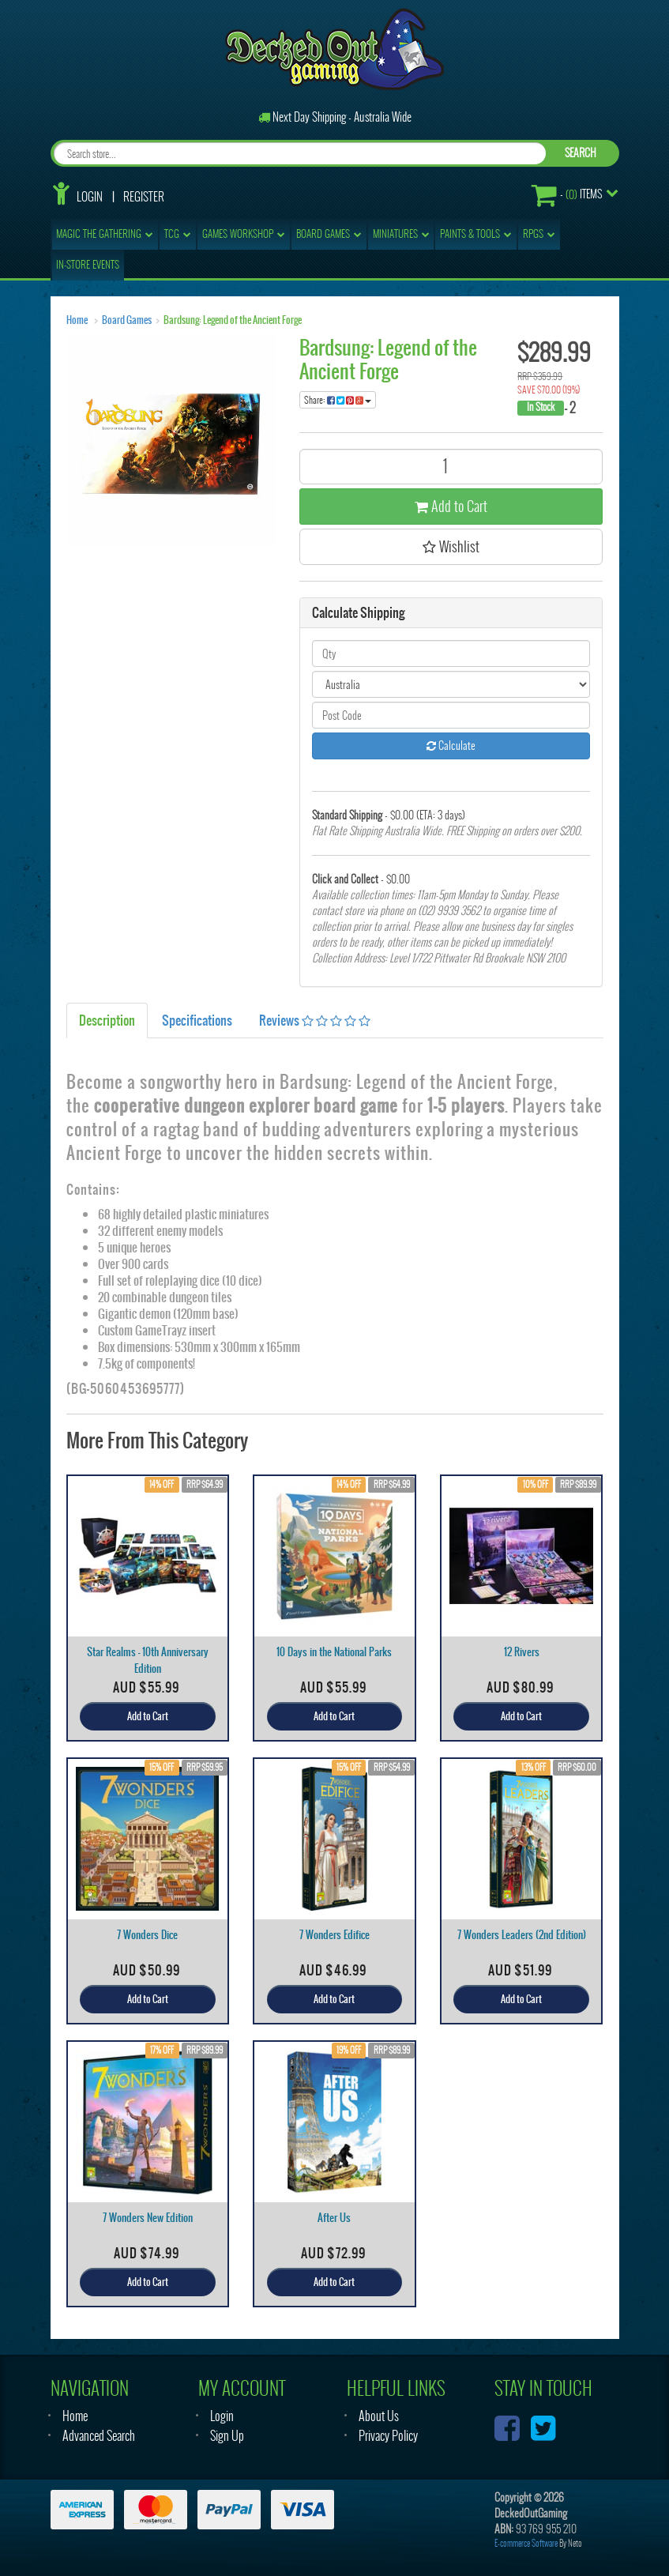  What do you see at coordinates (227, 2436) in the screenshot?
I see `Sign Up` at bounding box center [227, 2436].